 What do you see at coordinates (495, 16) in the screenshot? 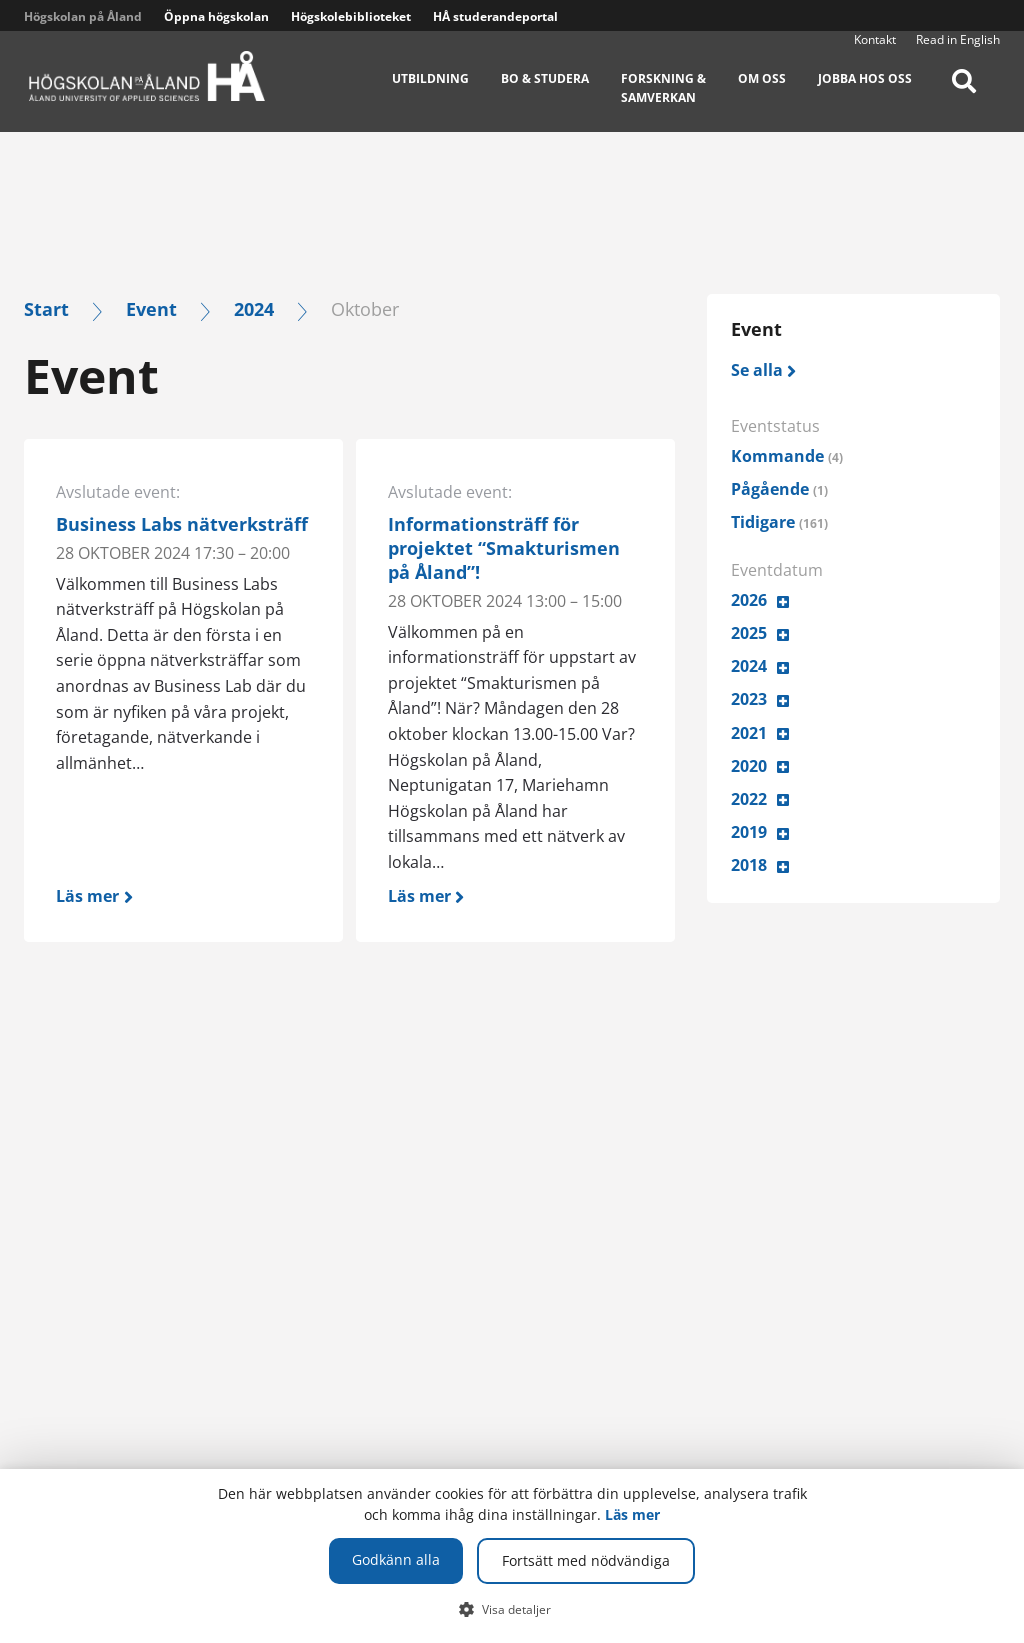
I see `HÅ studerandeportal` at bounding box center [495, 16].